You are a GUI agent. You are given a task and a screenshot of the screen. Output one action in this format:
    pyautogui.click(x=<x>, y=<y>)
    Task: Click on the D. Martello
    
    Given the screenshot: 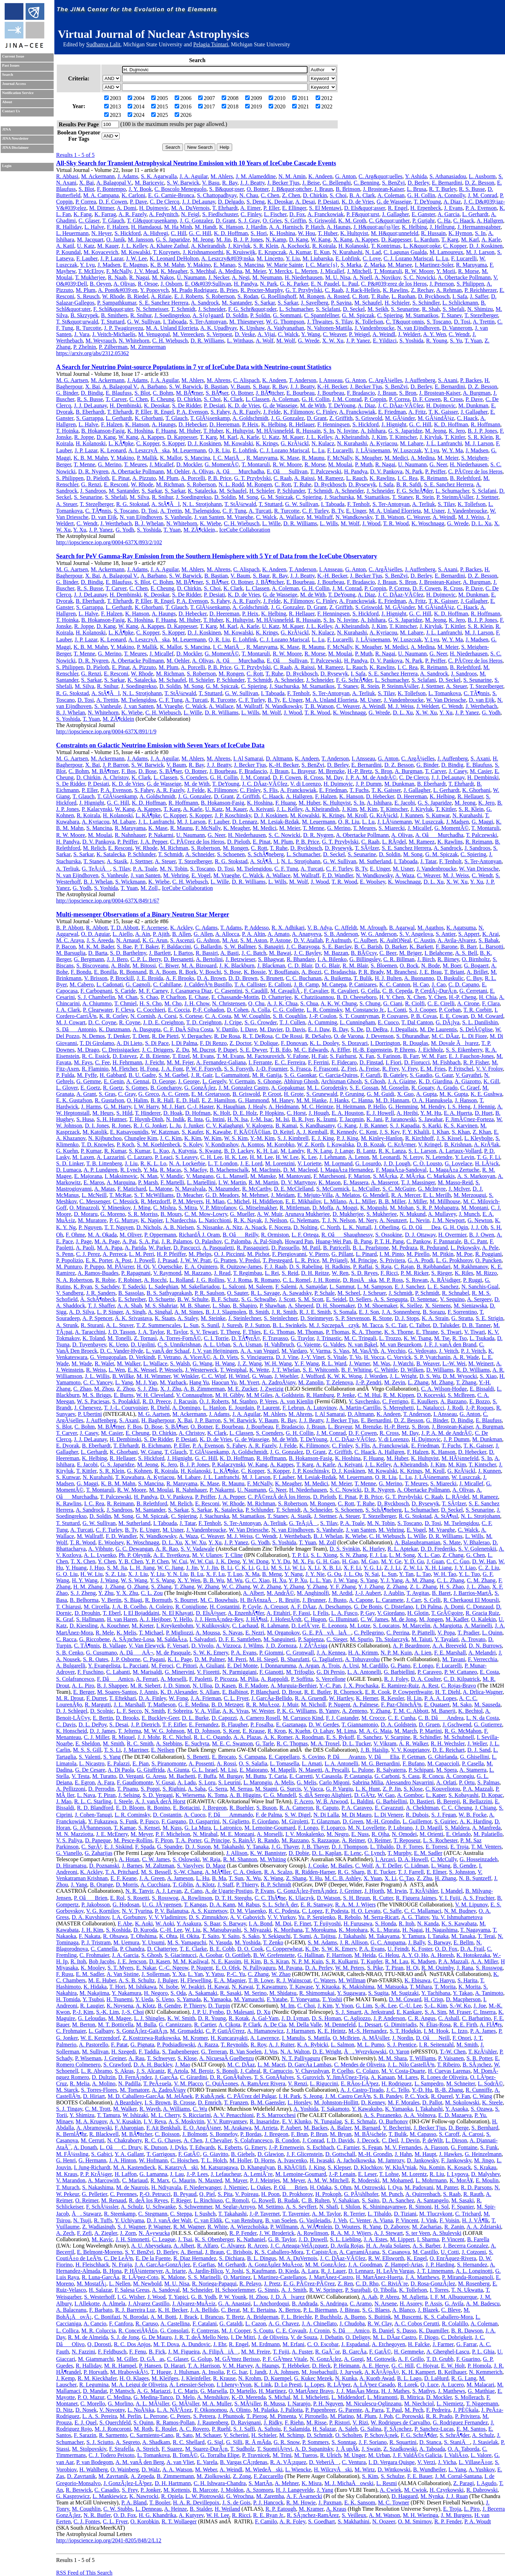 What is the action you would take?
    pyautogui.click(x=243, y=2391)
    